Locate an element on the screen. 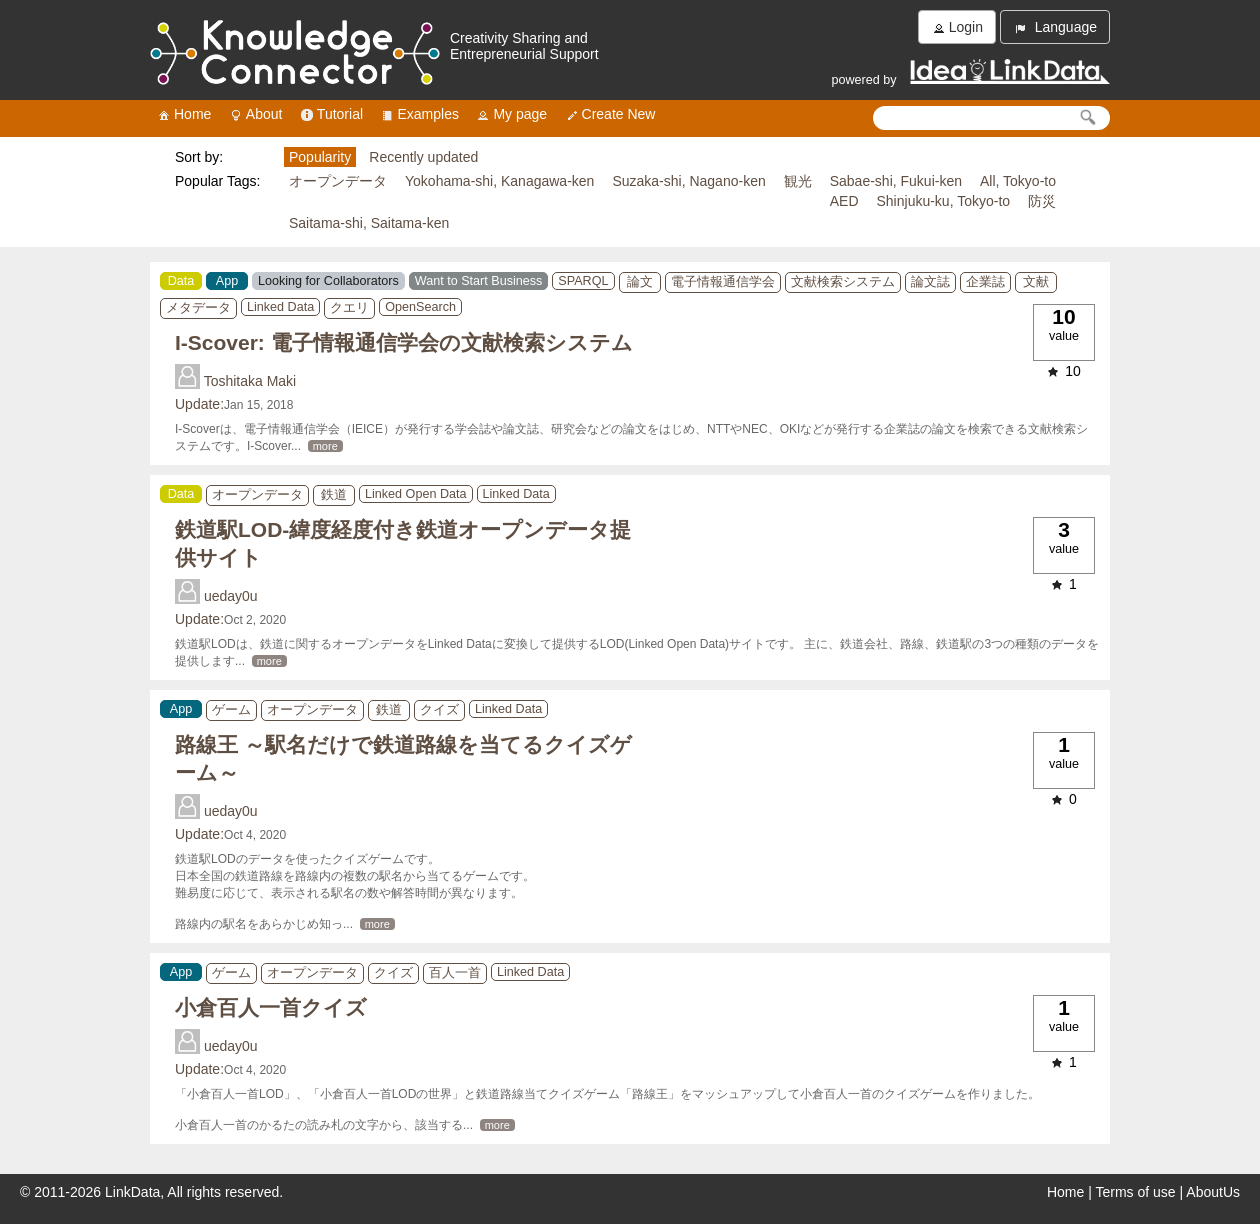 This screenshot has height=1224, width=1260. 鉄道 is located at coordinates (334, 495).